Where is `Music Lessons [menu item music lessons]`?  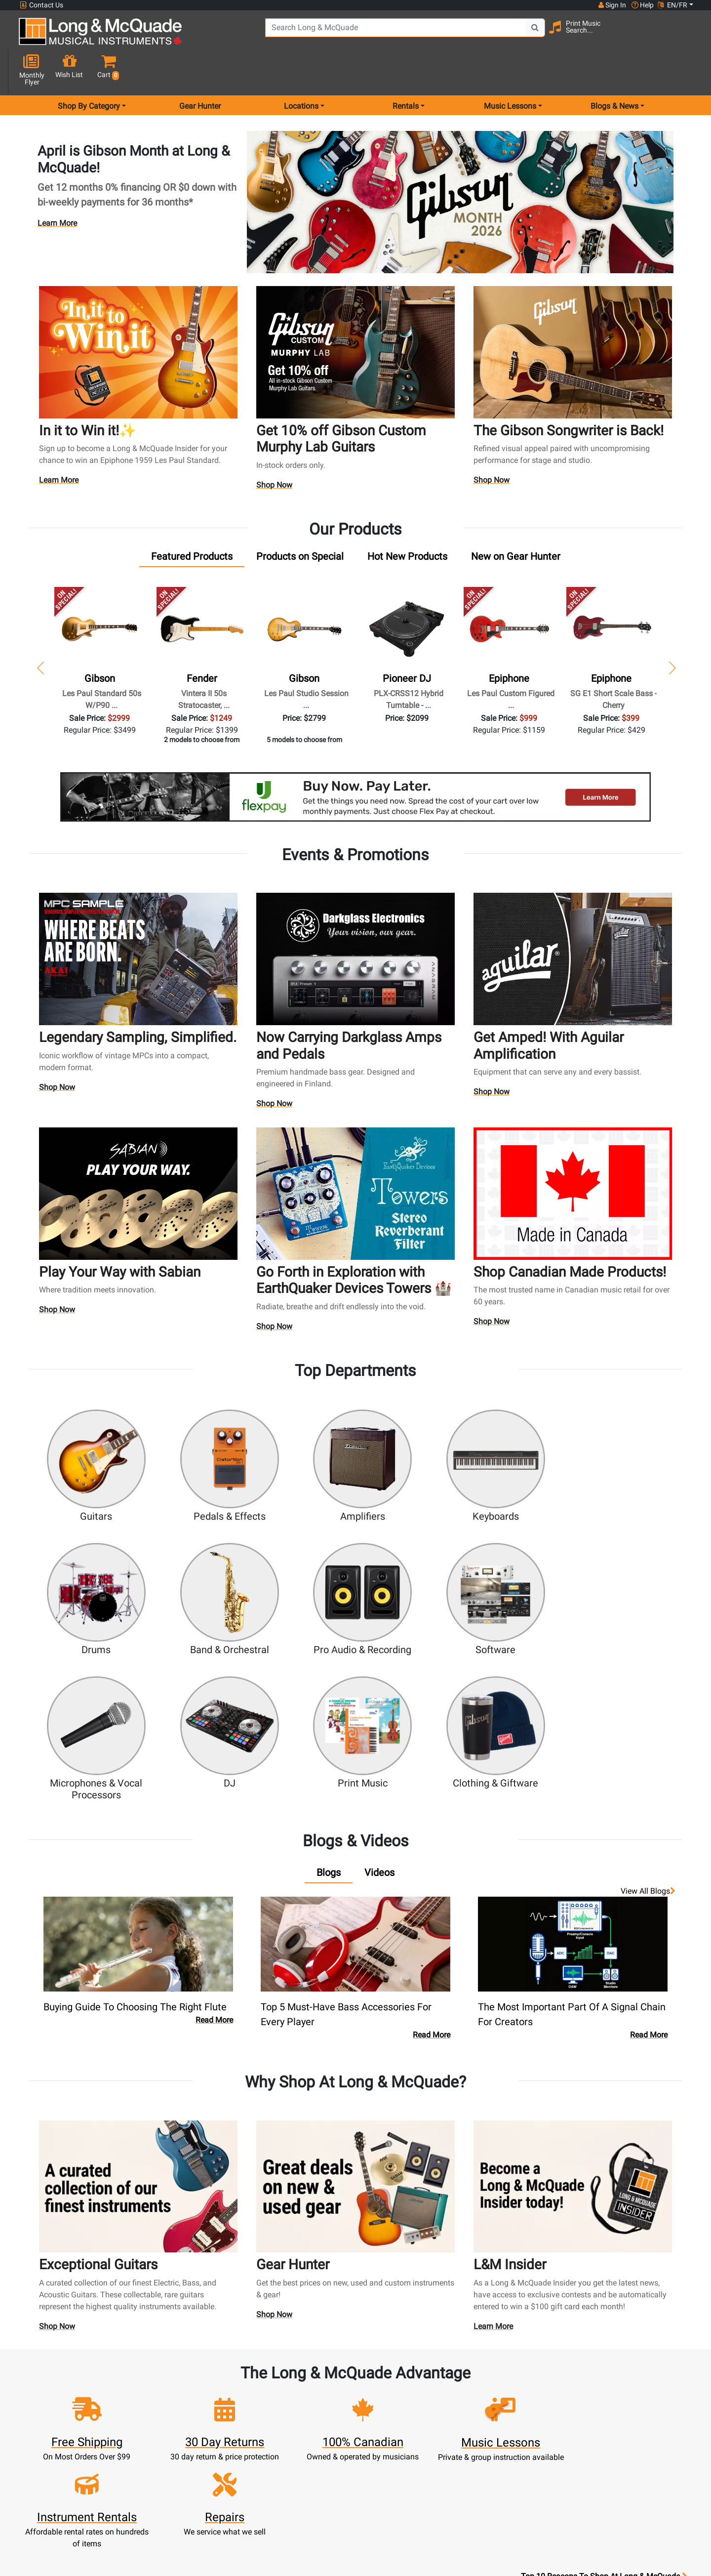 Music Lessons [menu item music lessons] is located at coordinates (510, 71).